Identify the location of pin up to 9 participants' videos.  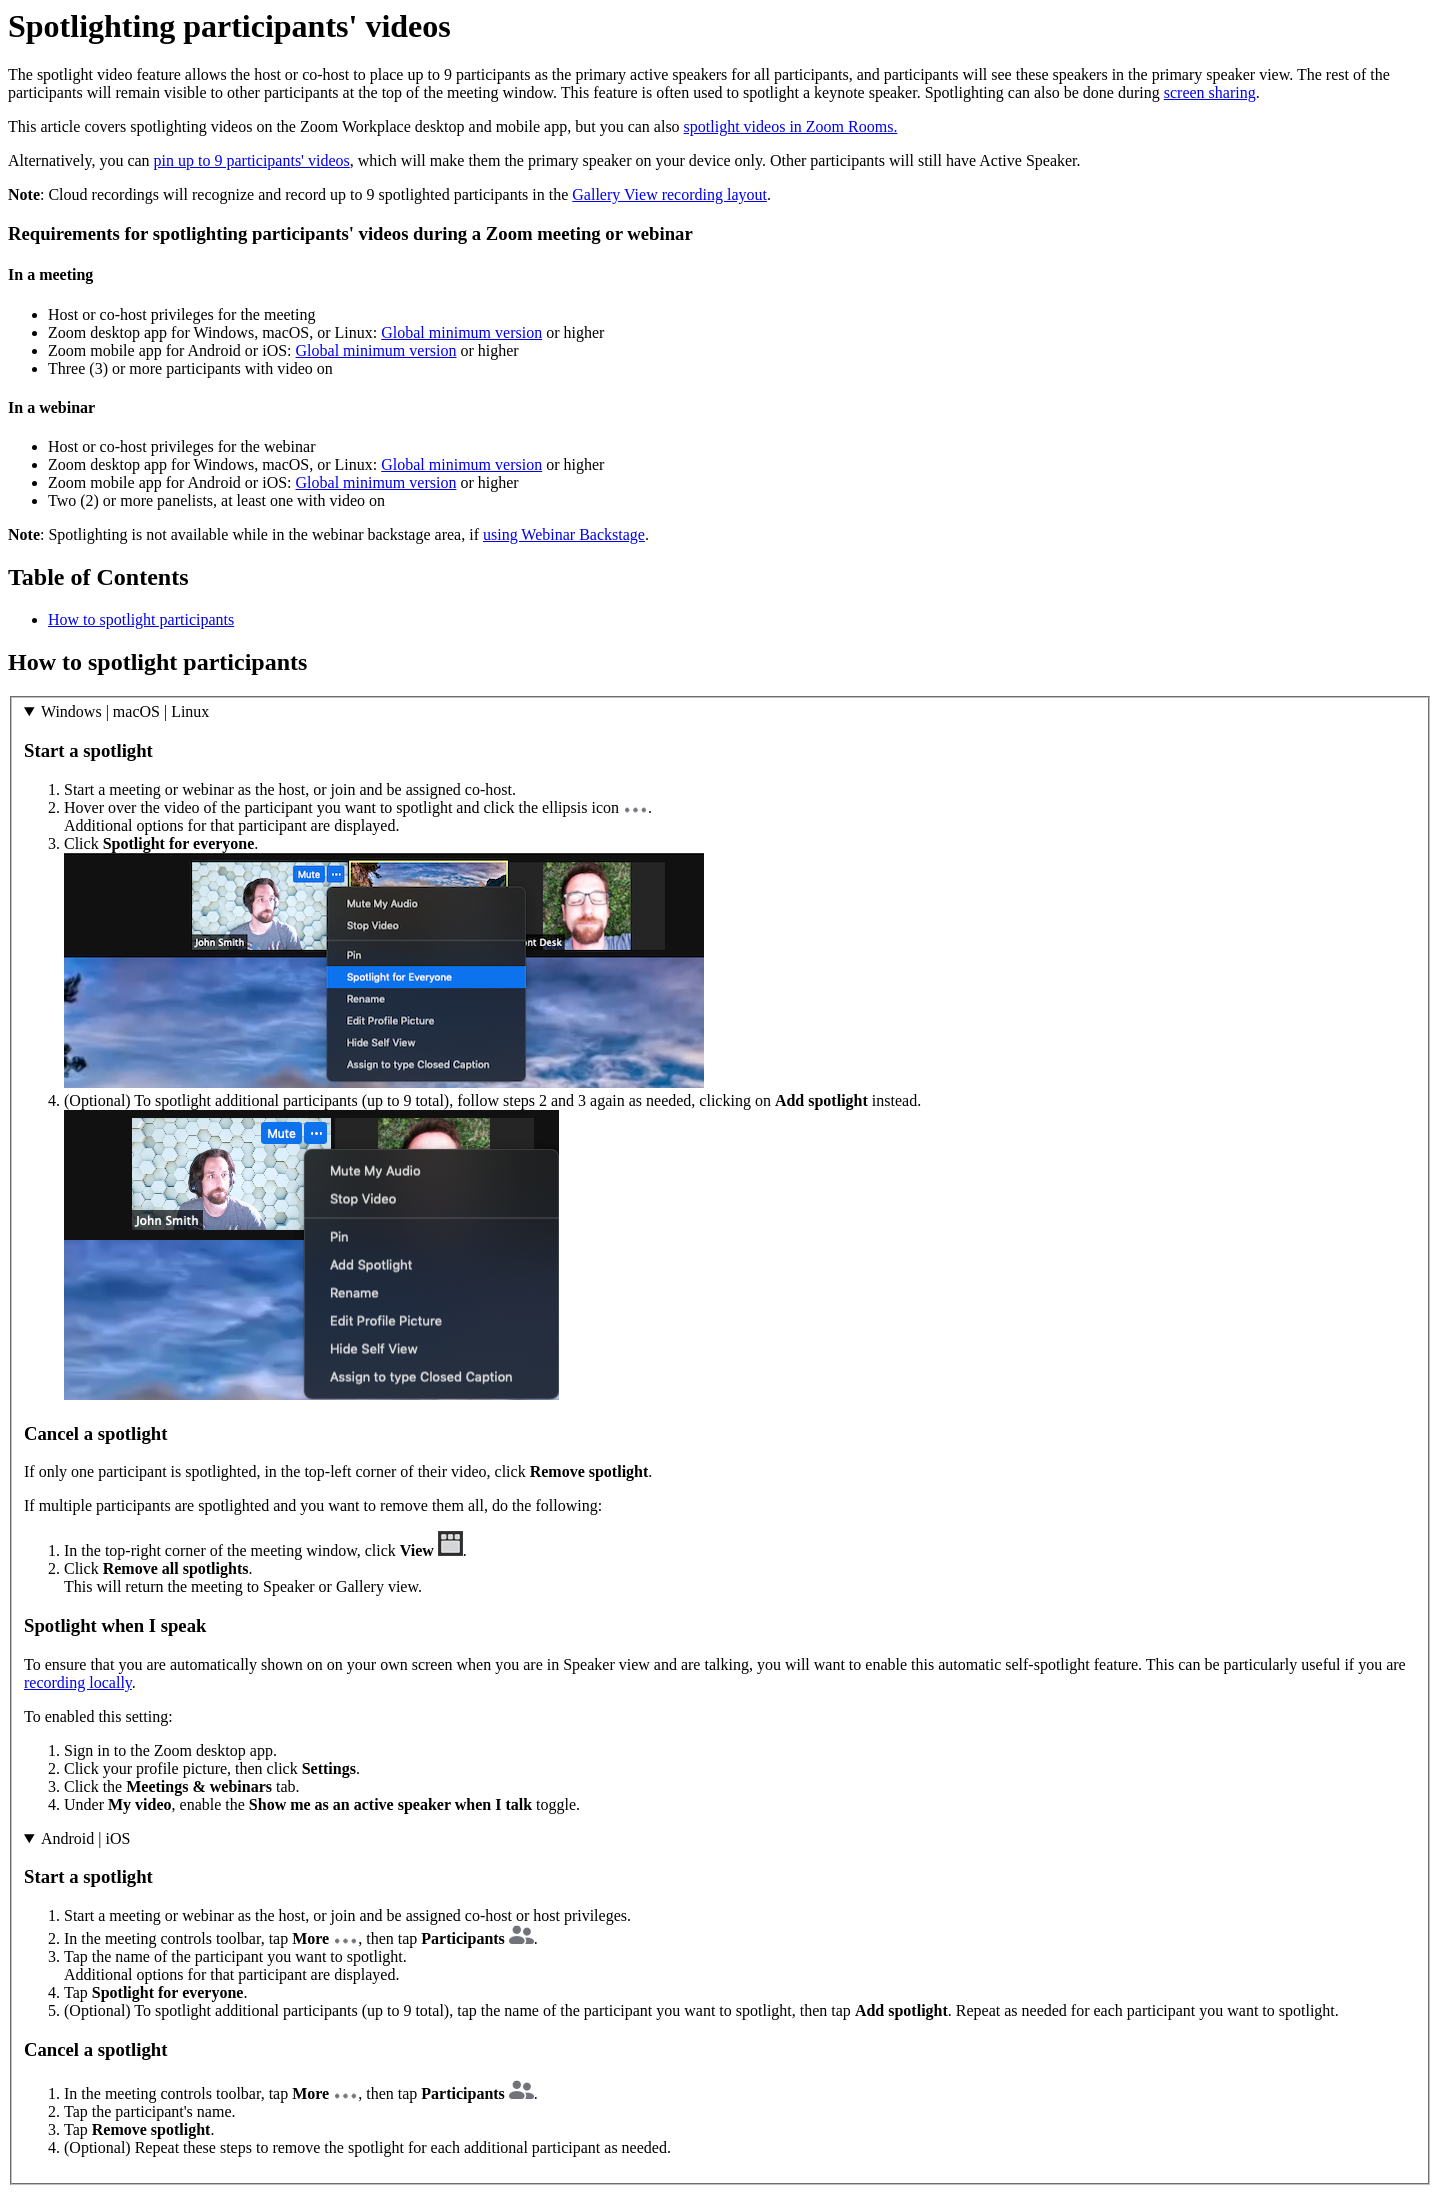
(252, 160).